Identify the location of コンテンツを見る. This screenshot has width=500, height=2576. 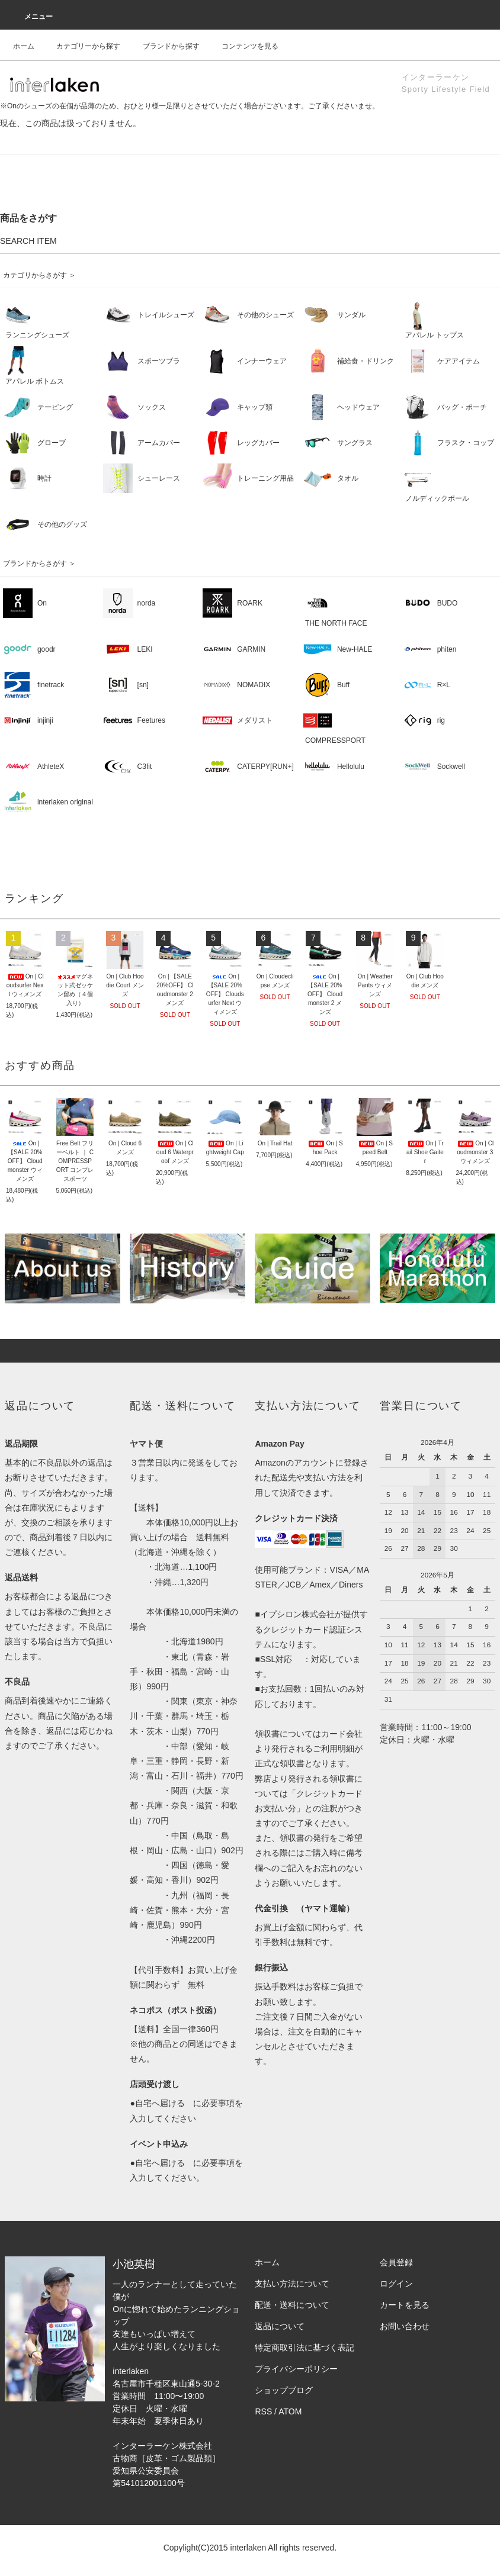
(242, 46).